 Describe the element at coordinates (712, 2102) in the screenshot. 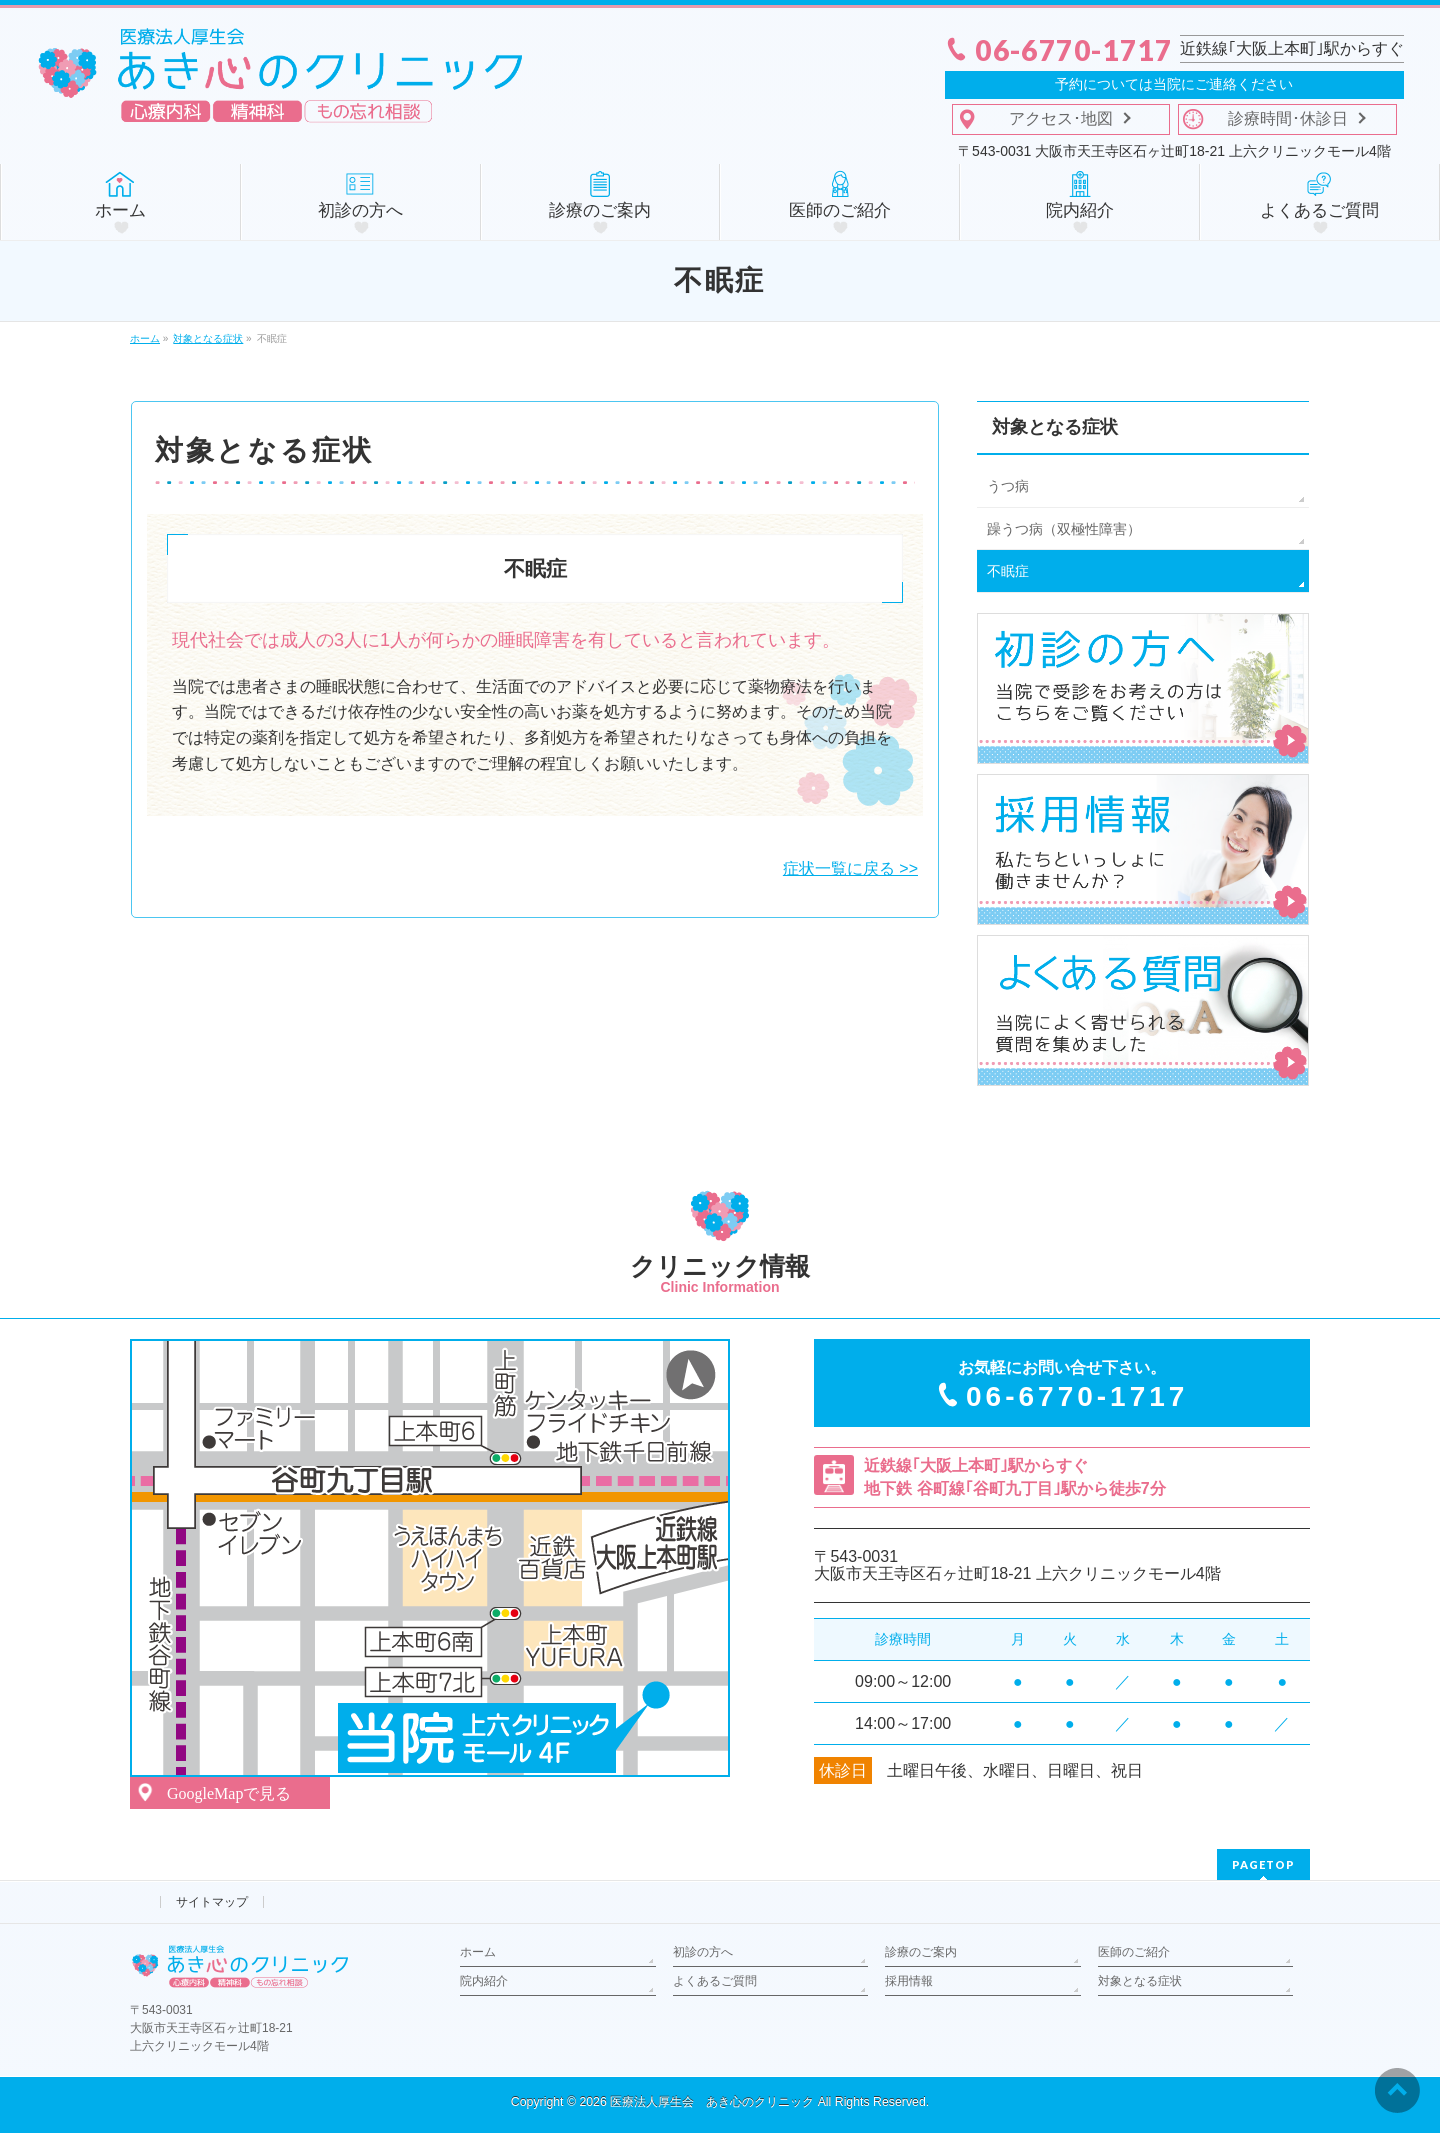

I see `医療法人厚生会 あき心のクリニック` at that location.